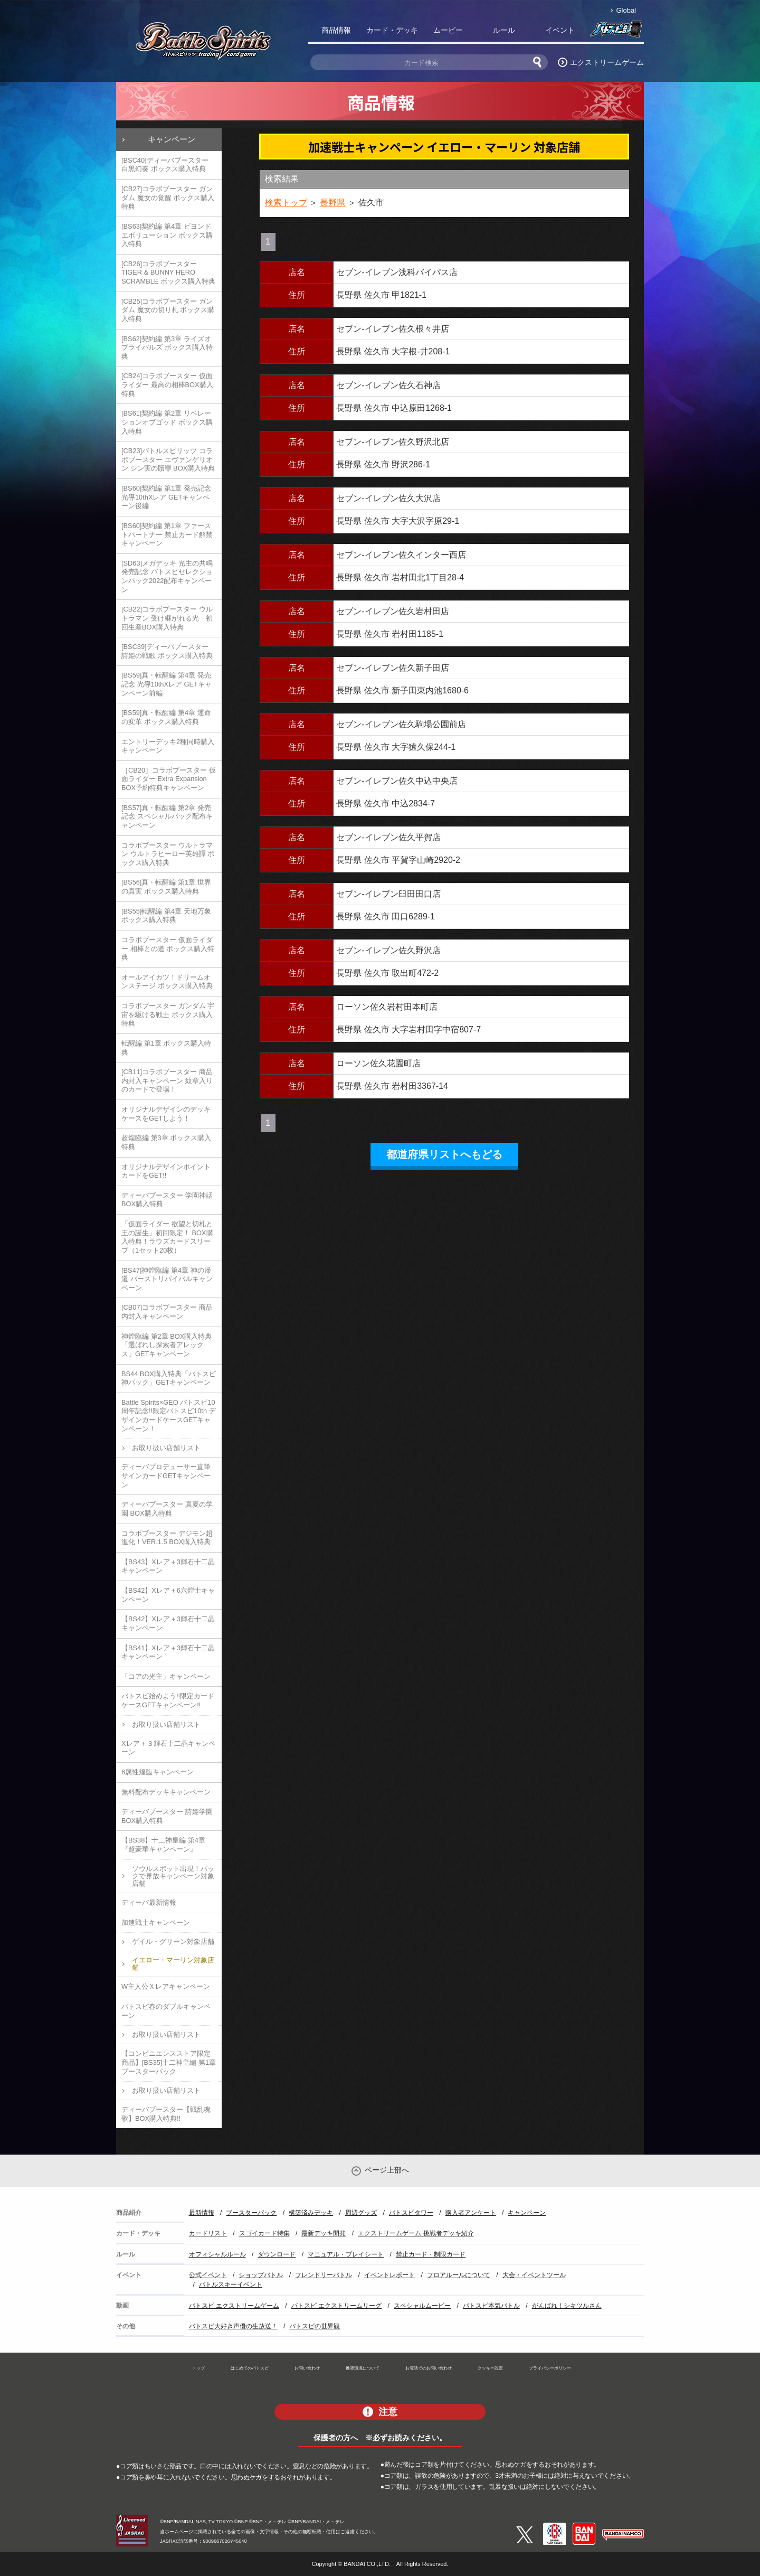 The height and width of the screenshot is (2576, 760). I want to click on 最新デッキ開発, so click(323, 2233).